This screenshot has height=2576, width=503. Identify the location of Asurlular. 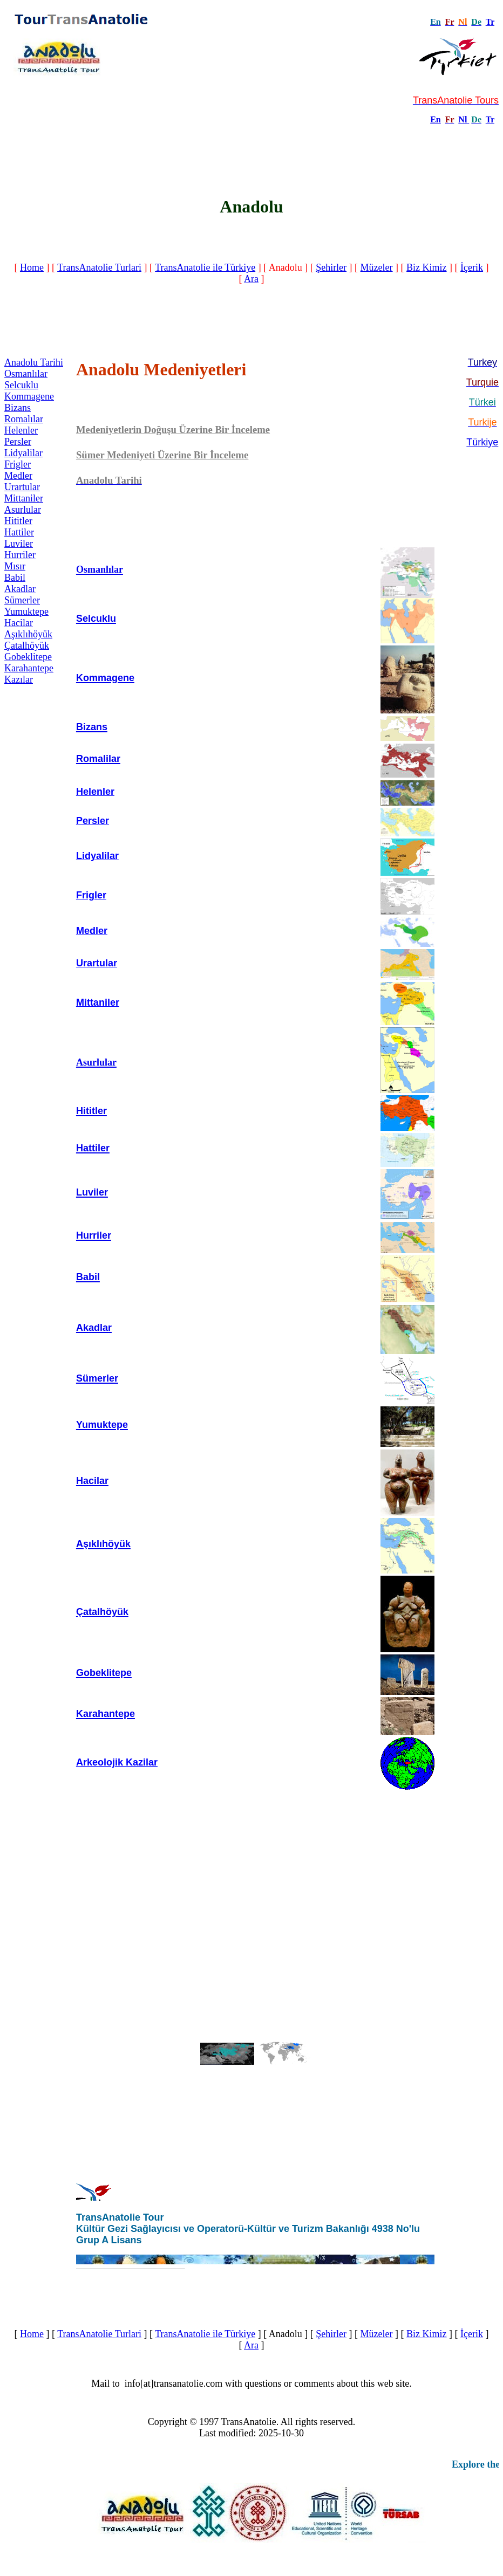
(22, 509).